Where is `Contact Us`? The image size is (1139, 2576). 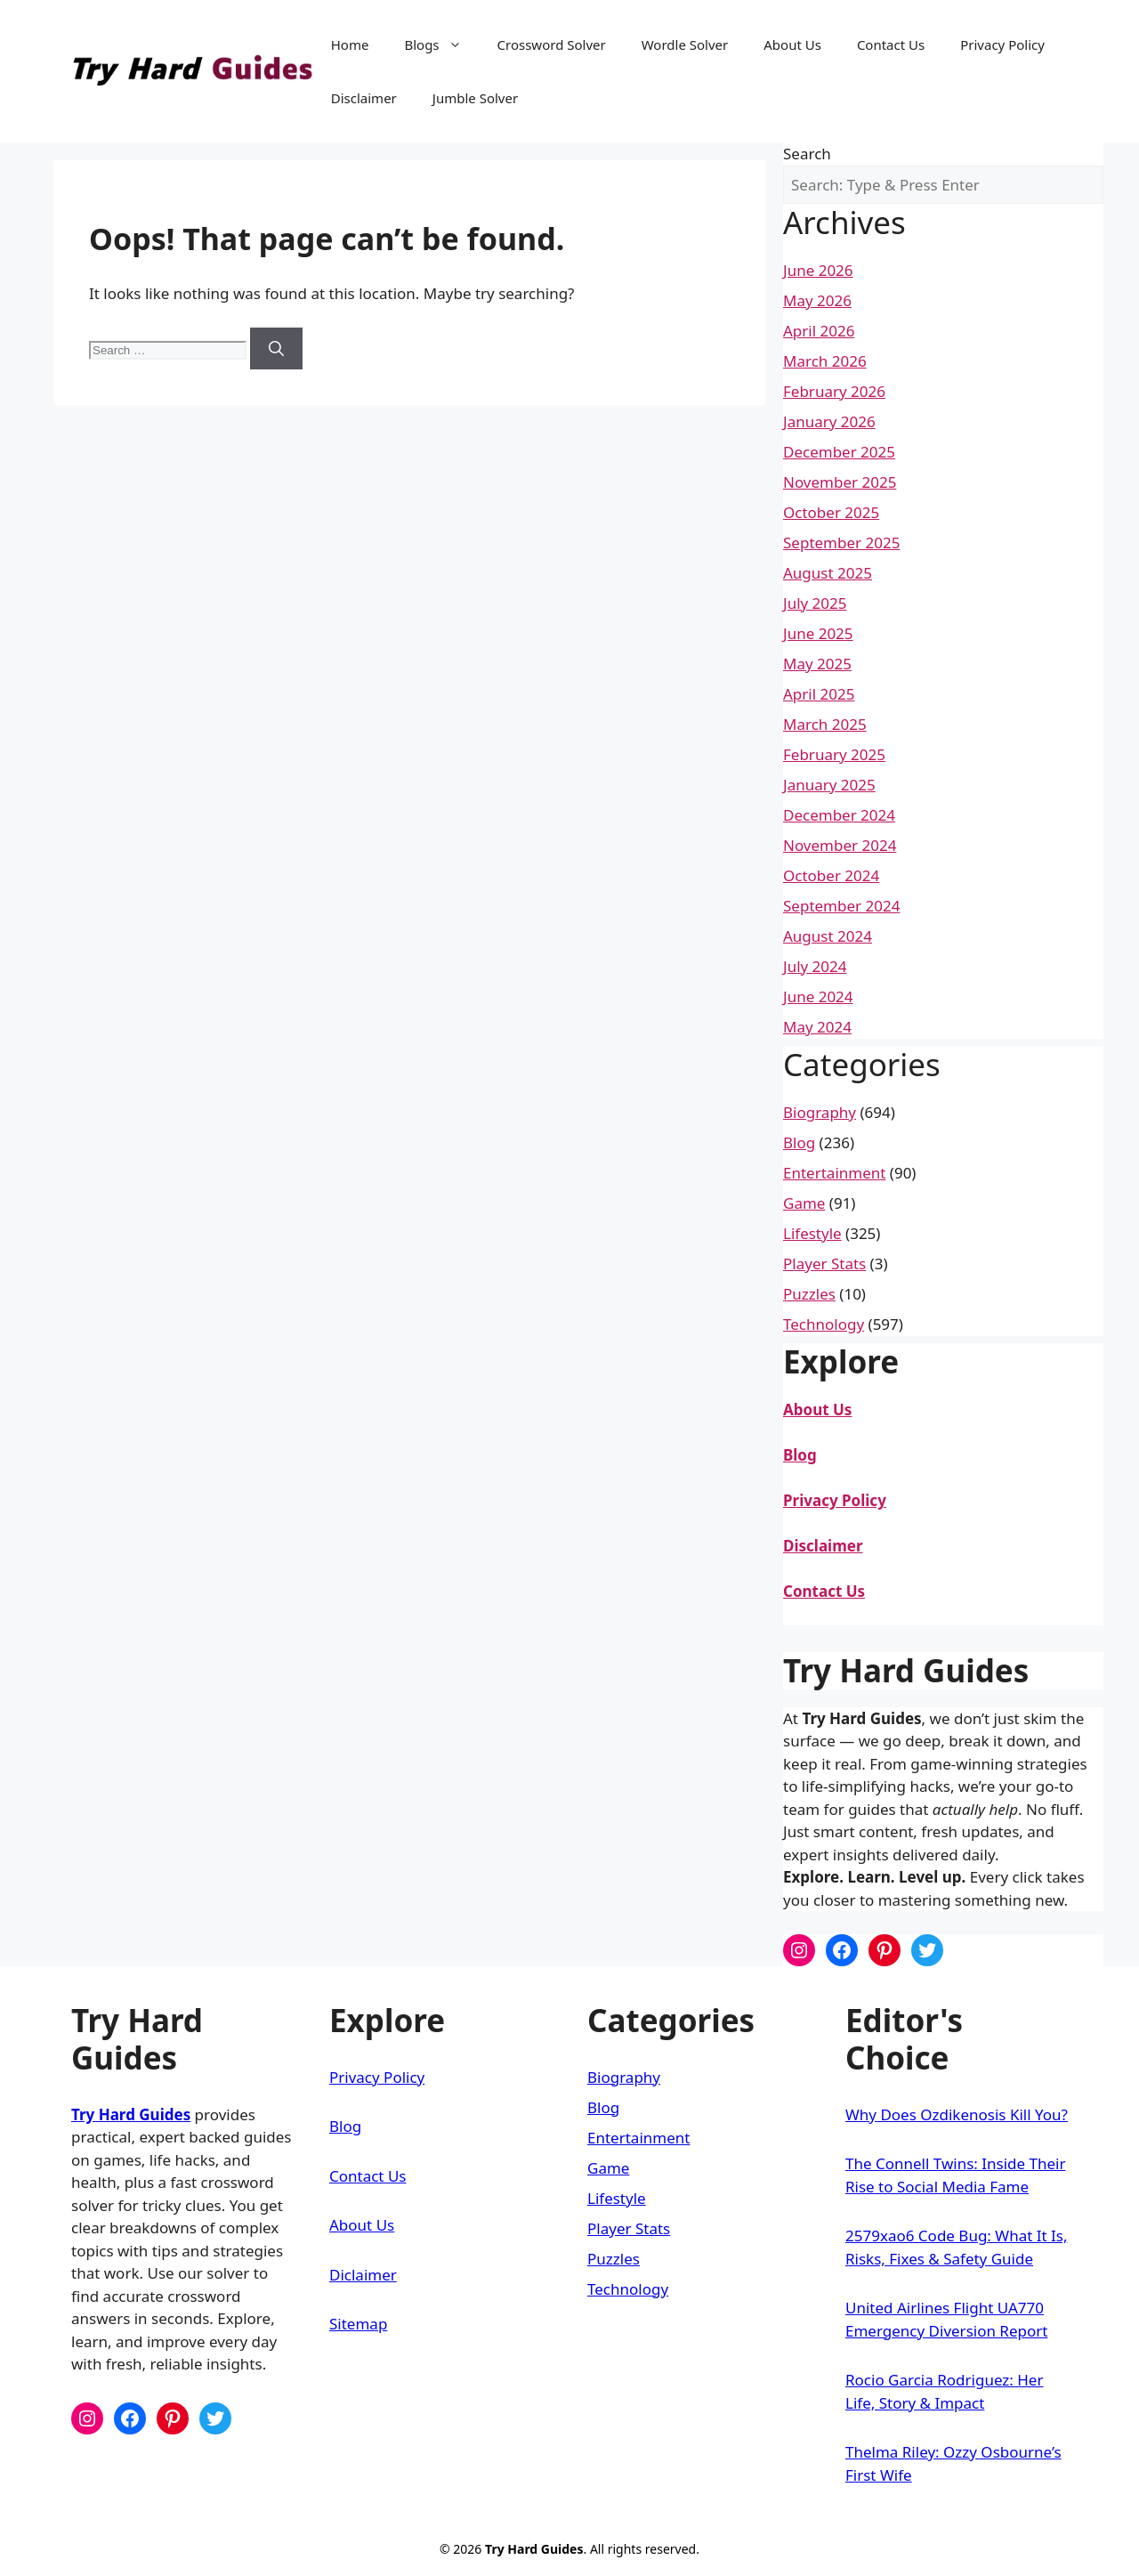
Contact Us is located at coordinates (891, 44).